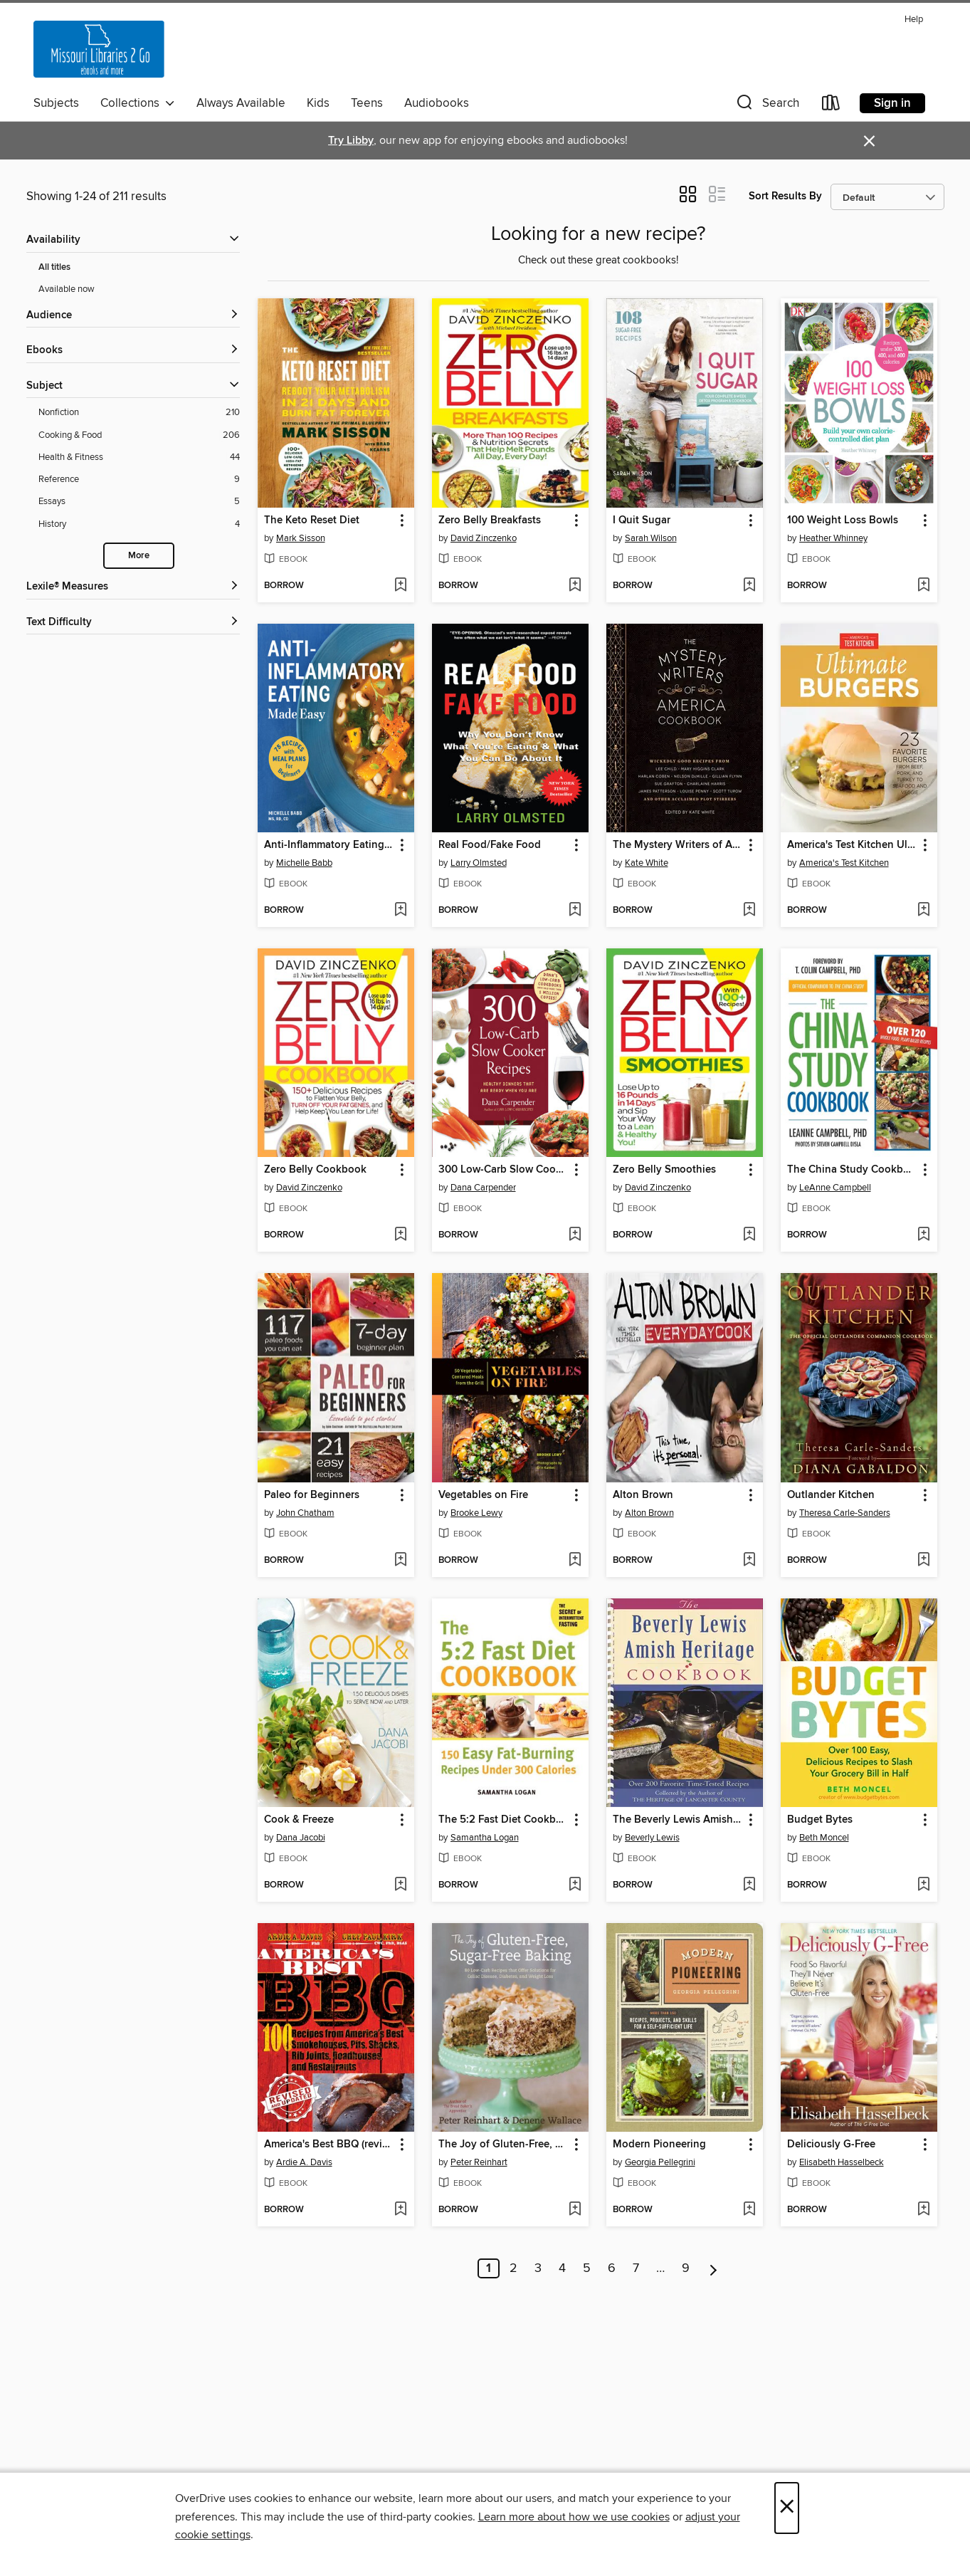  I want to click on [Add Zero Belly Breakfasts to wish list], so click(575, 586).